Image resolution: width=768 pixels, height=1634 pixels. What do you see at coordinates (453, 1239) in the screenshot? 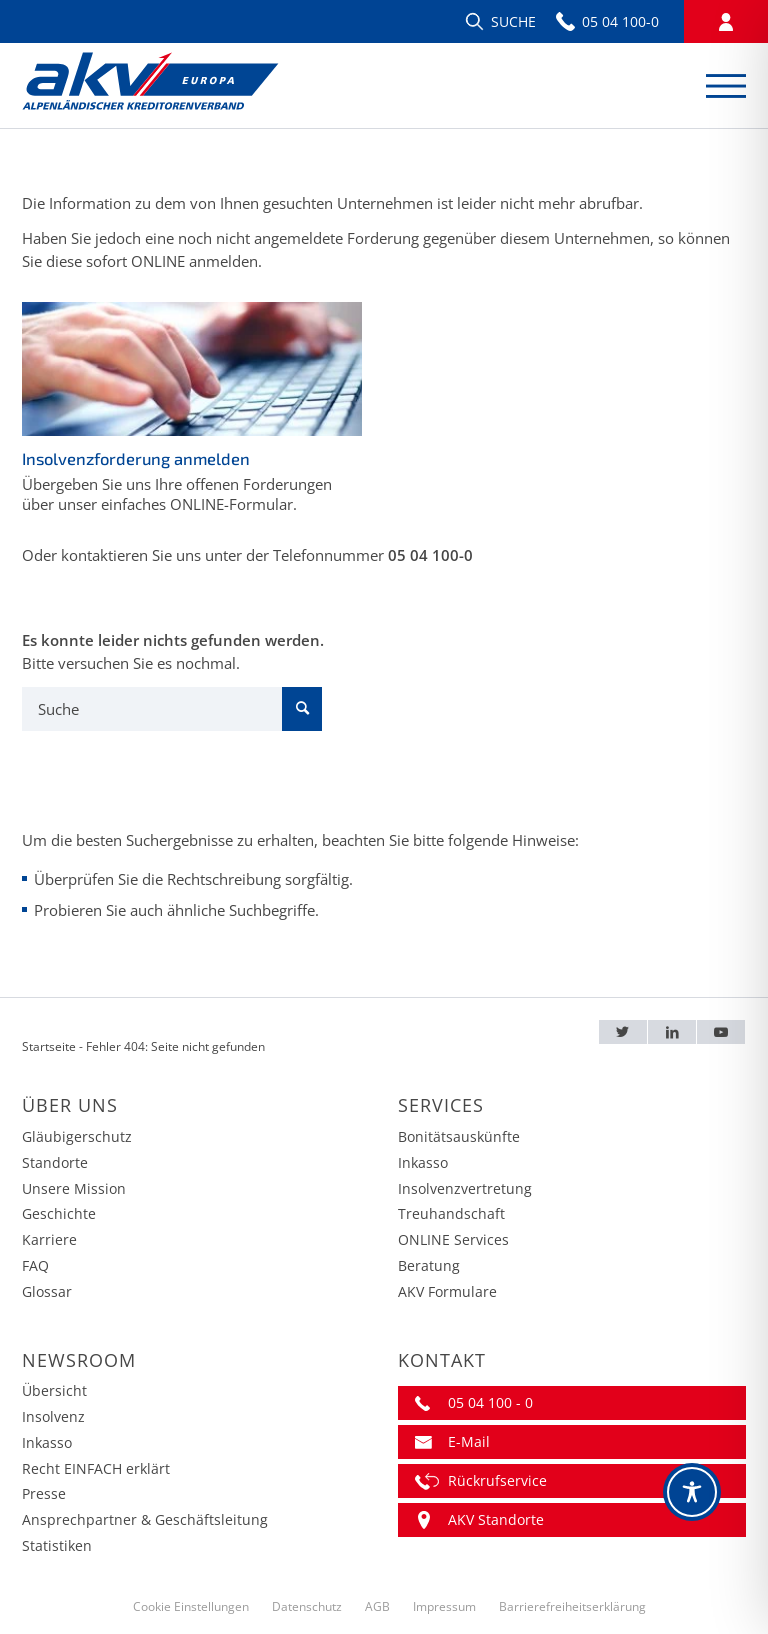
I see `ONLINE Services` at bounding box center [453, 1239].